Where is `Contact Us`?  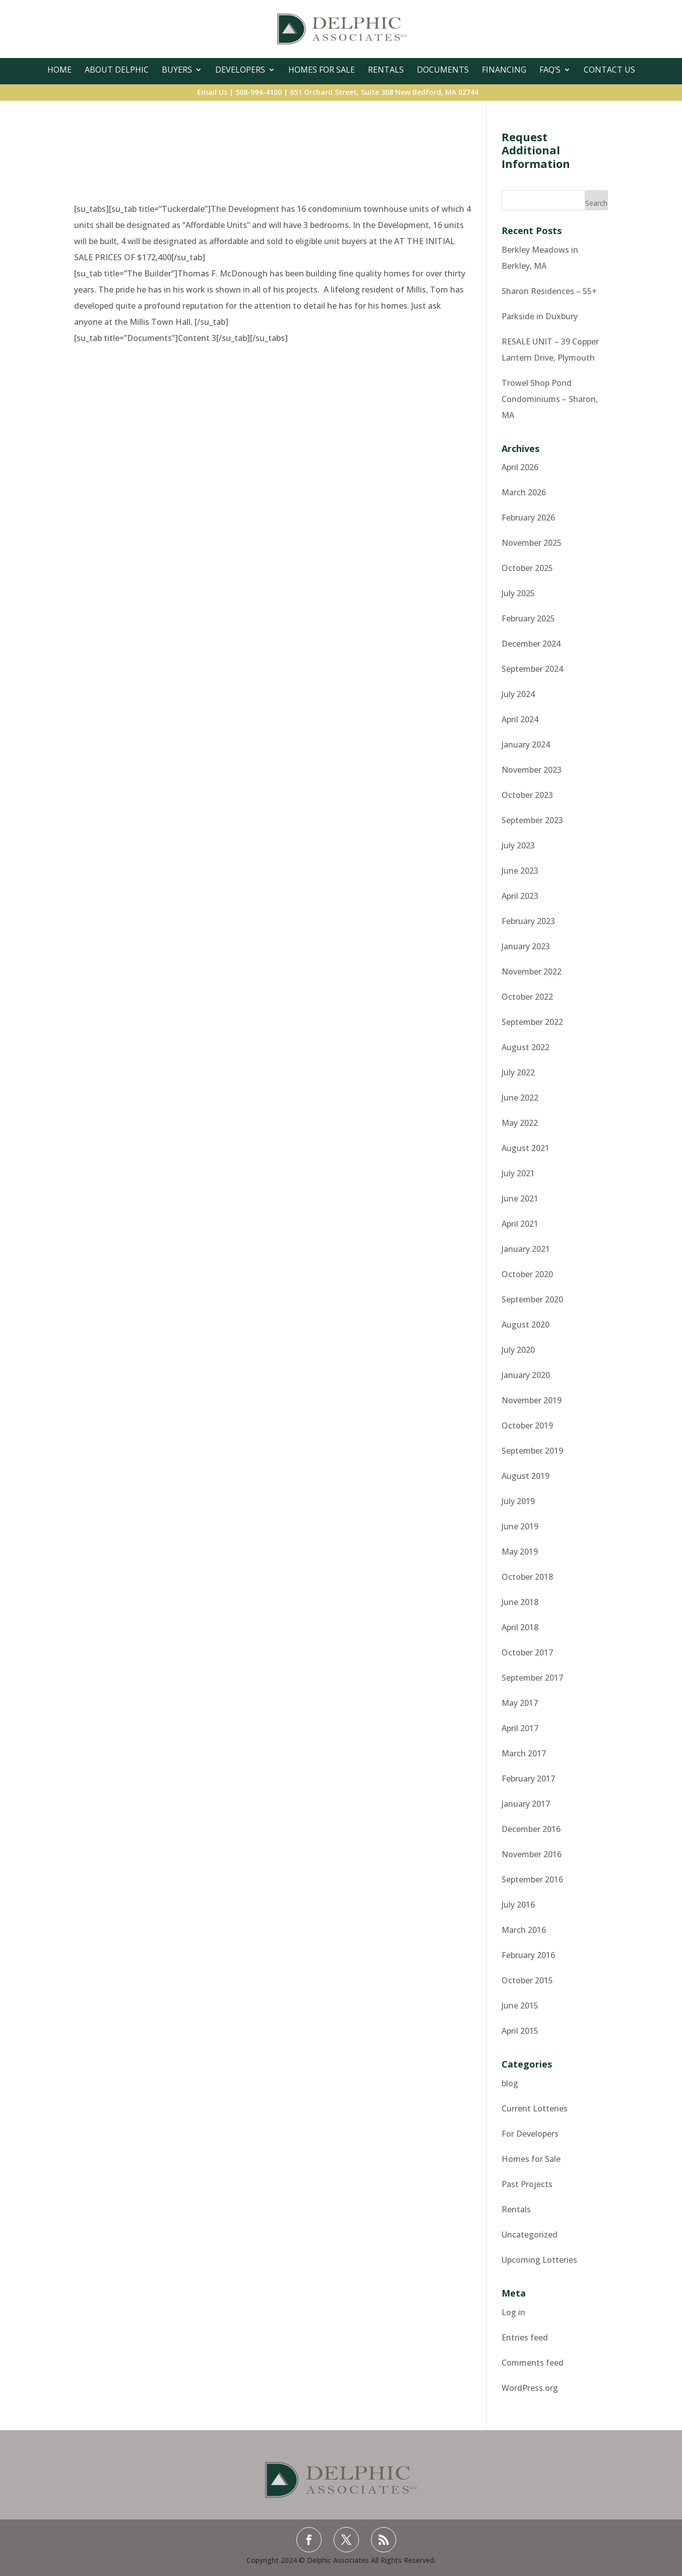
Contact Us is located at coordinates (609, 69).